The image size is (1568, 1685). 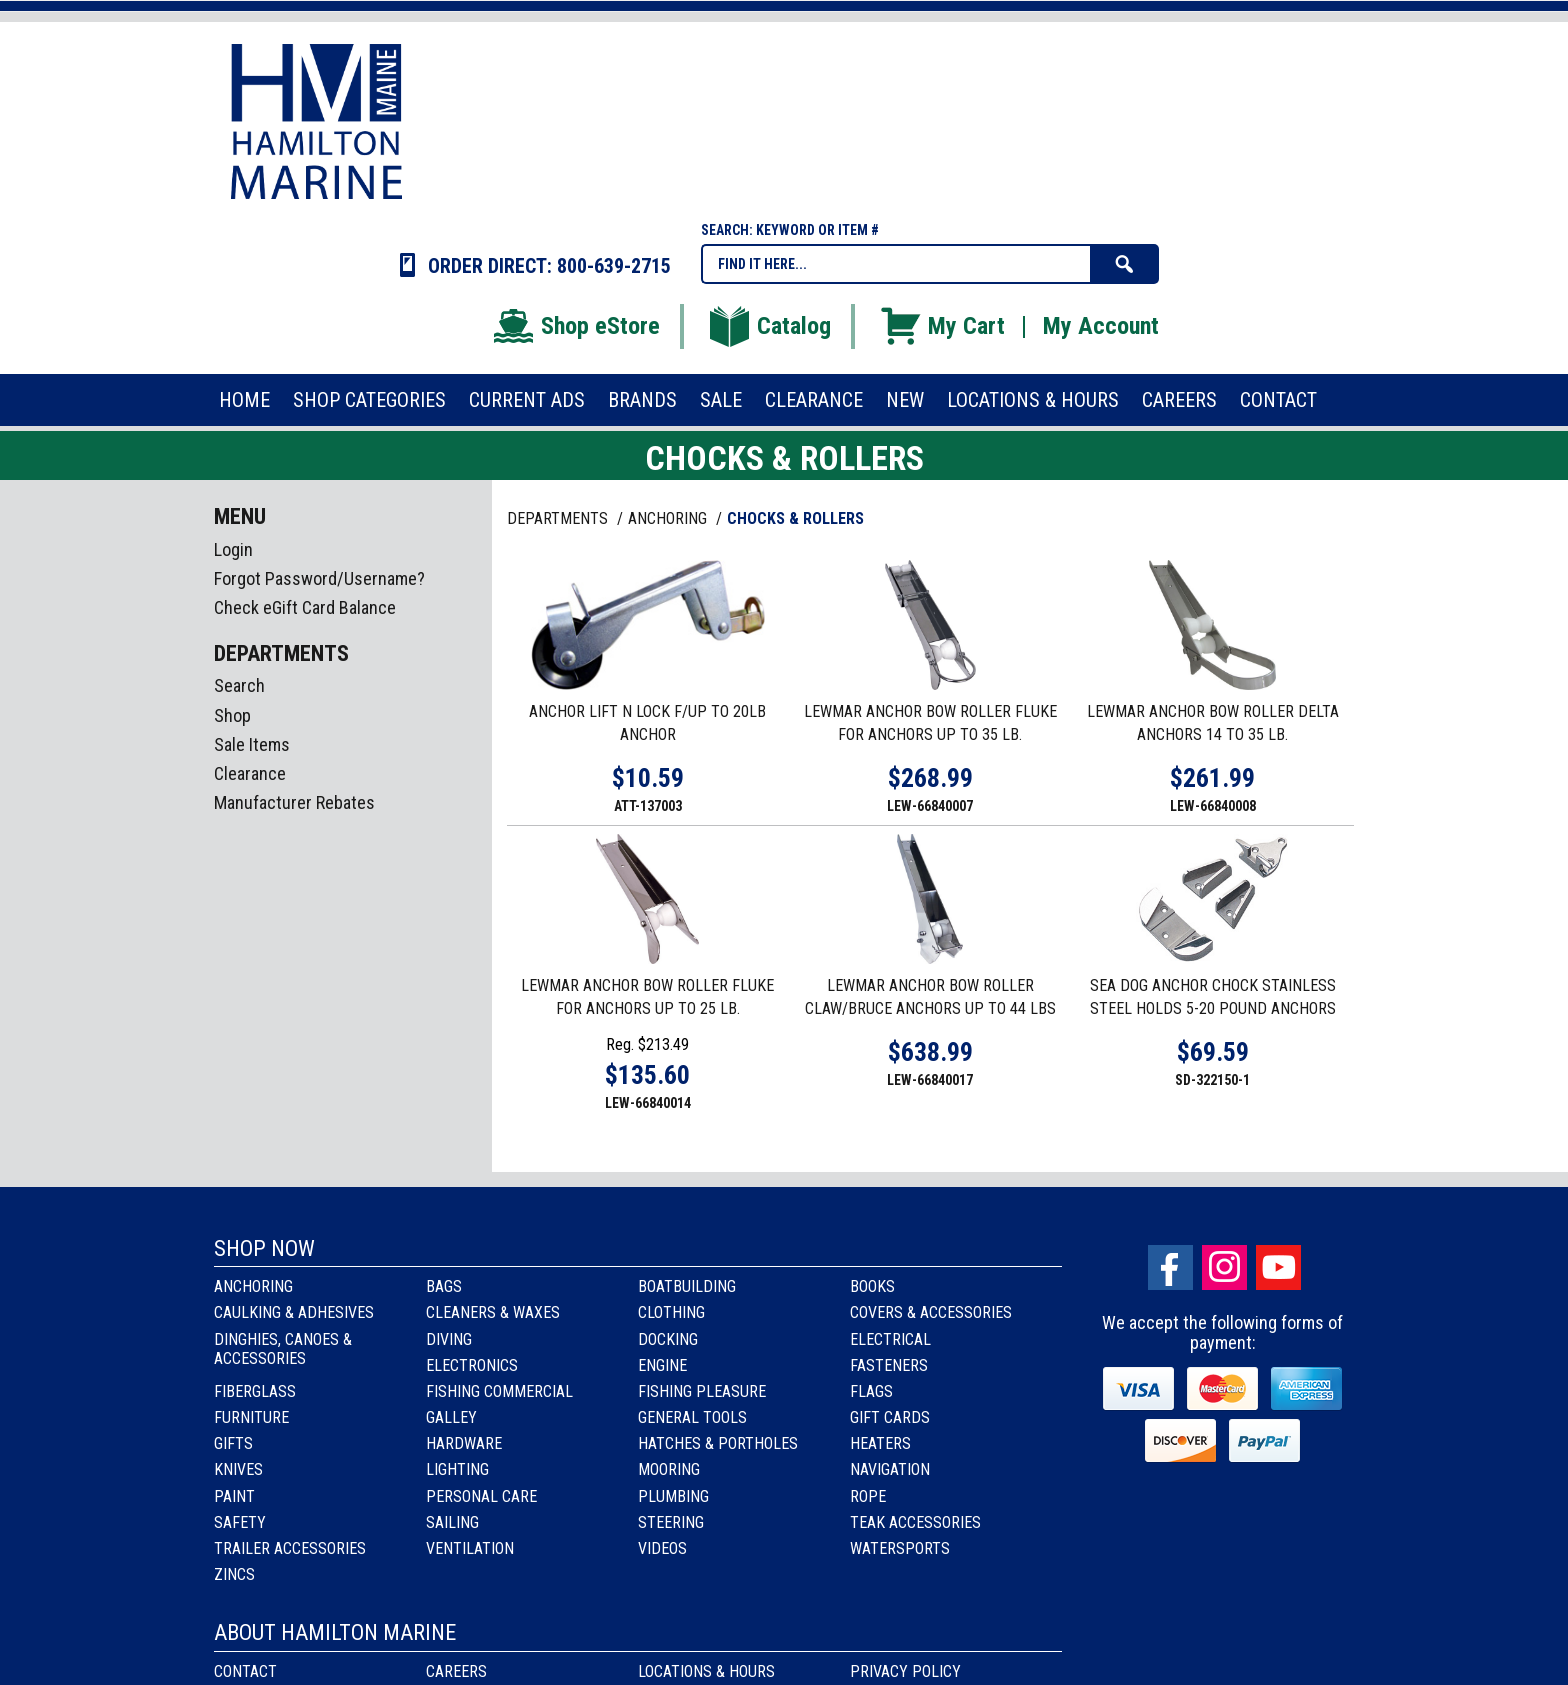 I want to click on Flags, so click(x=871, y=1391).